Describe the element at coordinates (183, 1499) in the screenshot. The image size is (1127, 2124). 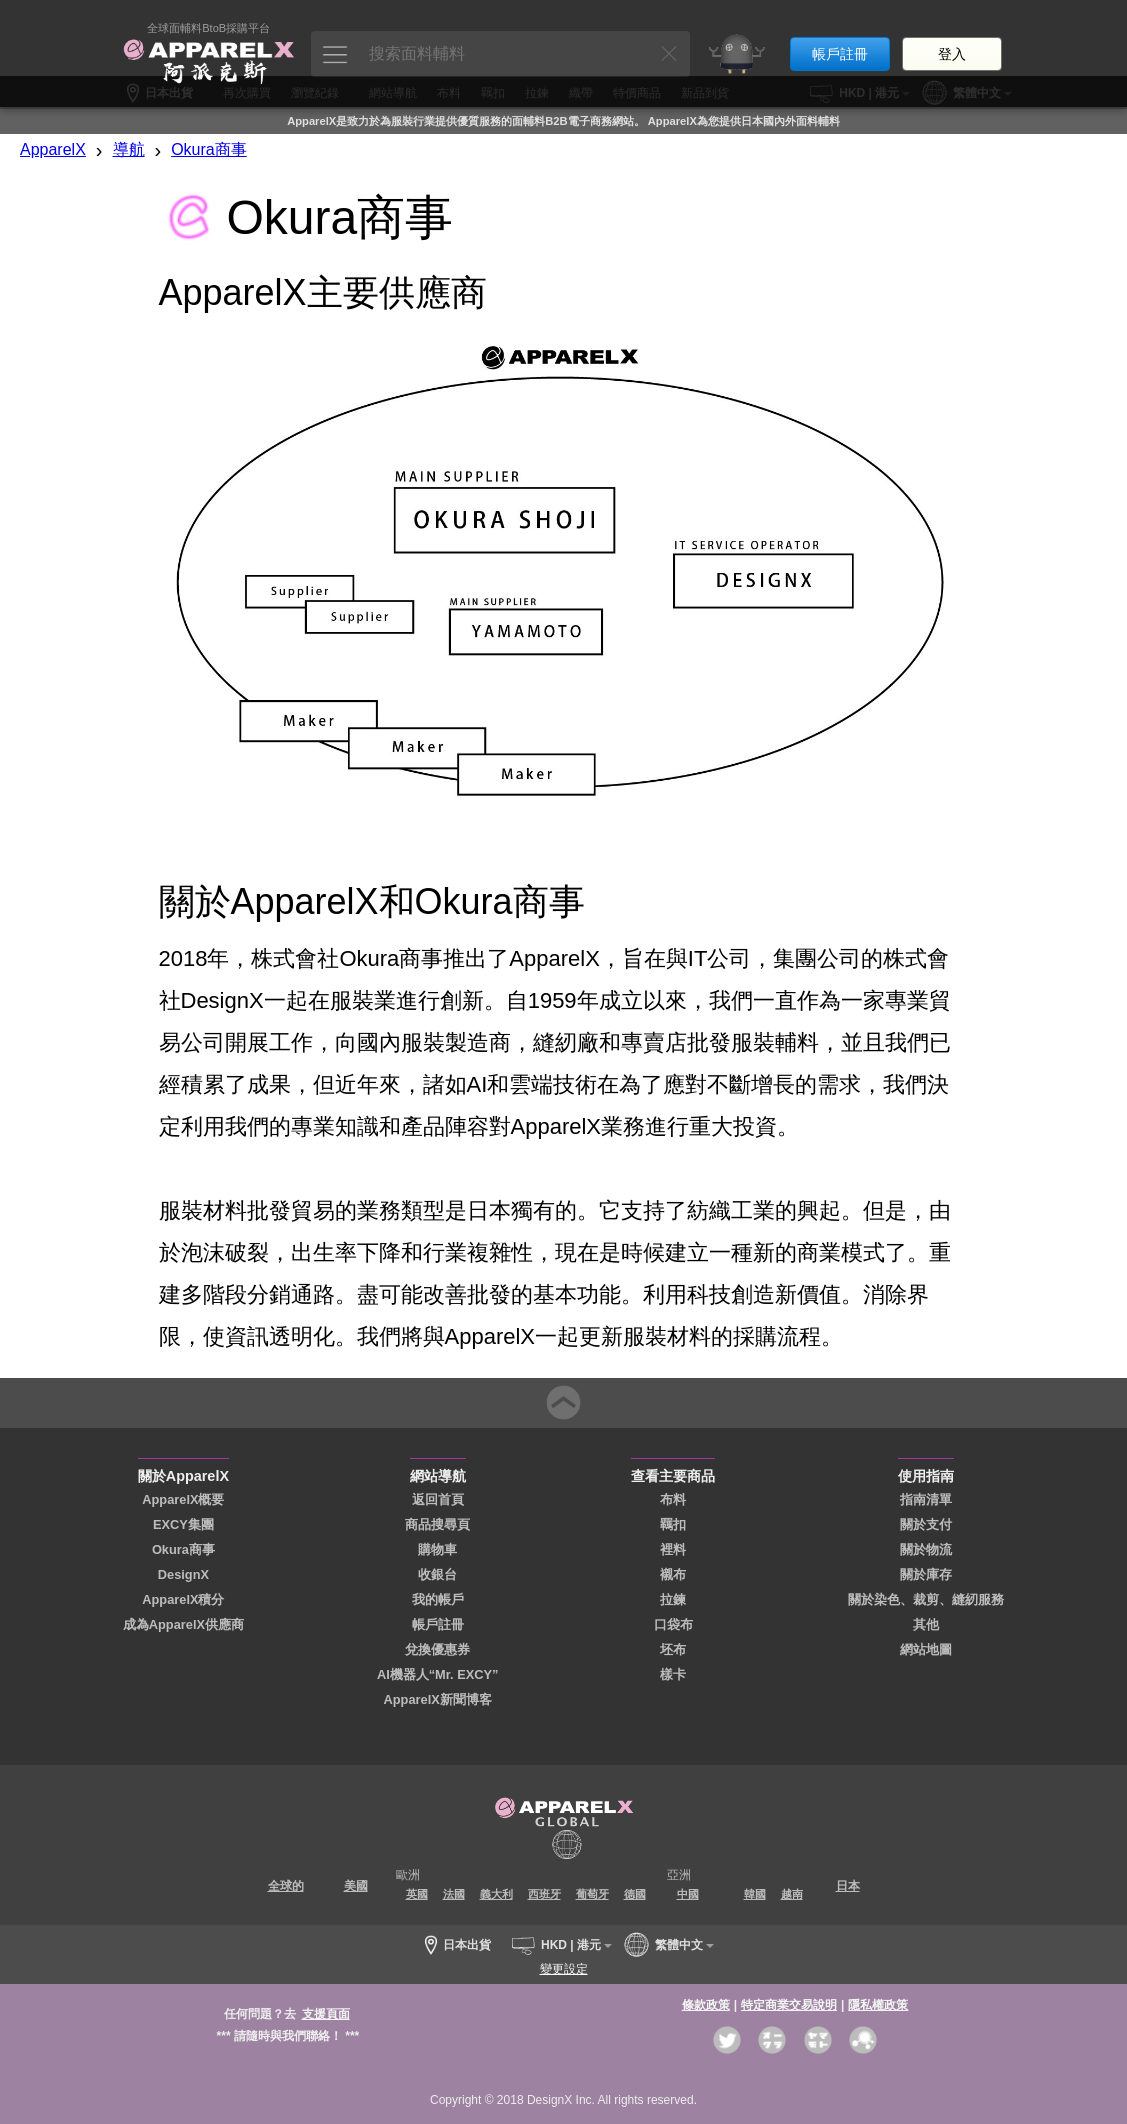
I see `ApparelX概要` at that location.